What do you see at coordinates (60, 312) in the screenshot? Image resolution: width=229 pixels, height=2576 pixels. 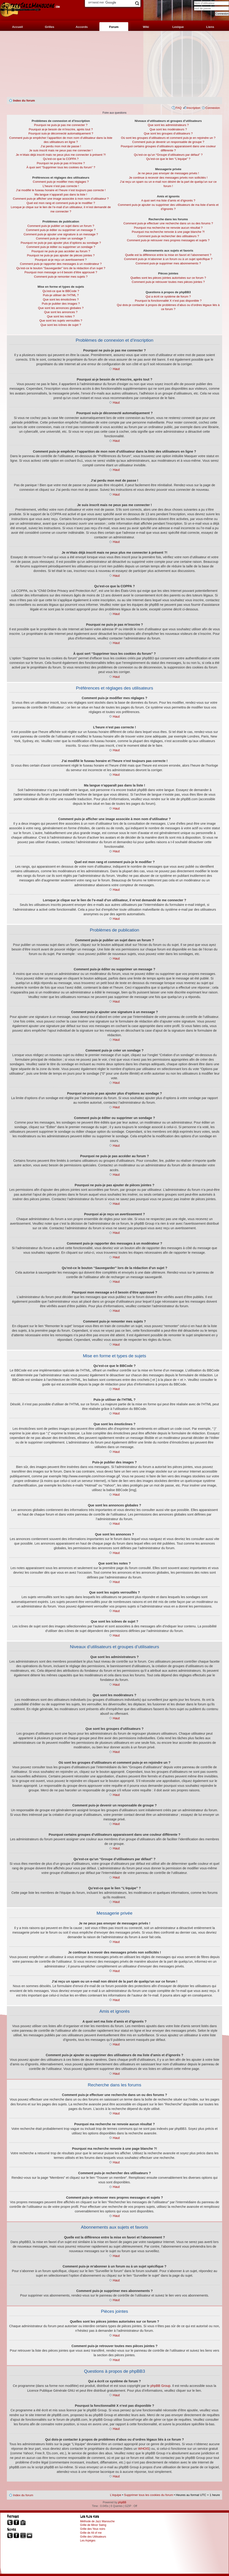 I see `Que sont les annonces ?` at bounding box center [60, 312].